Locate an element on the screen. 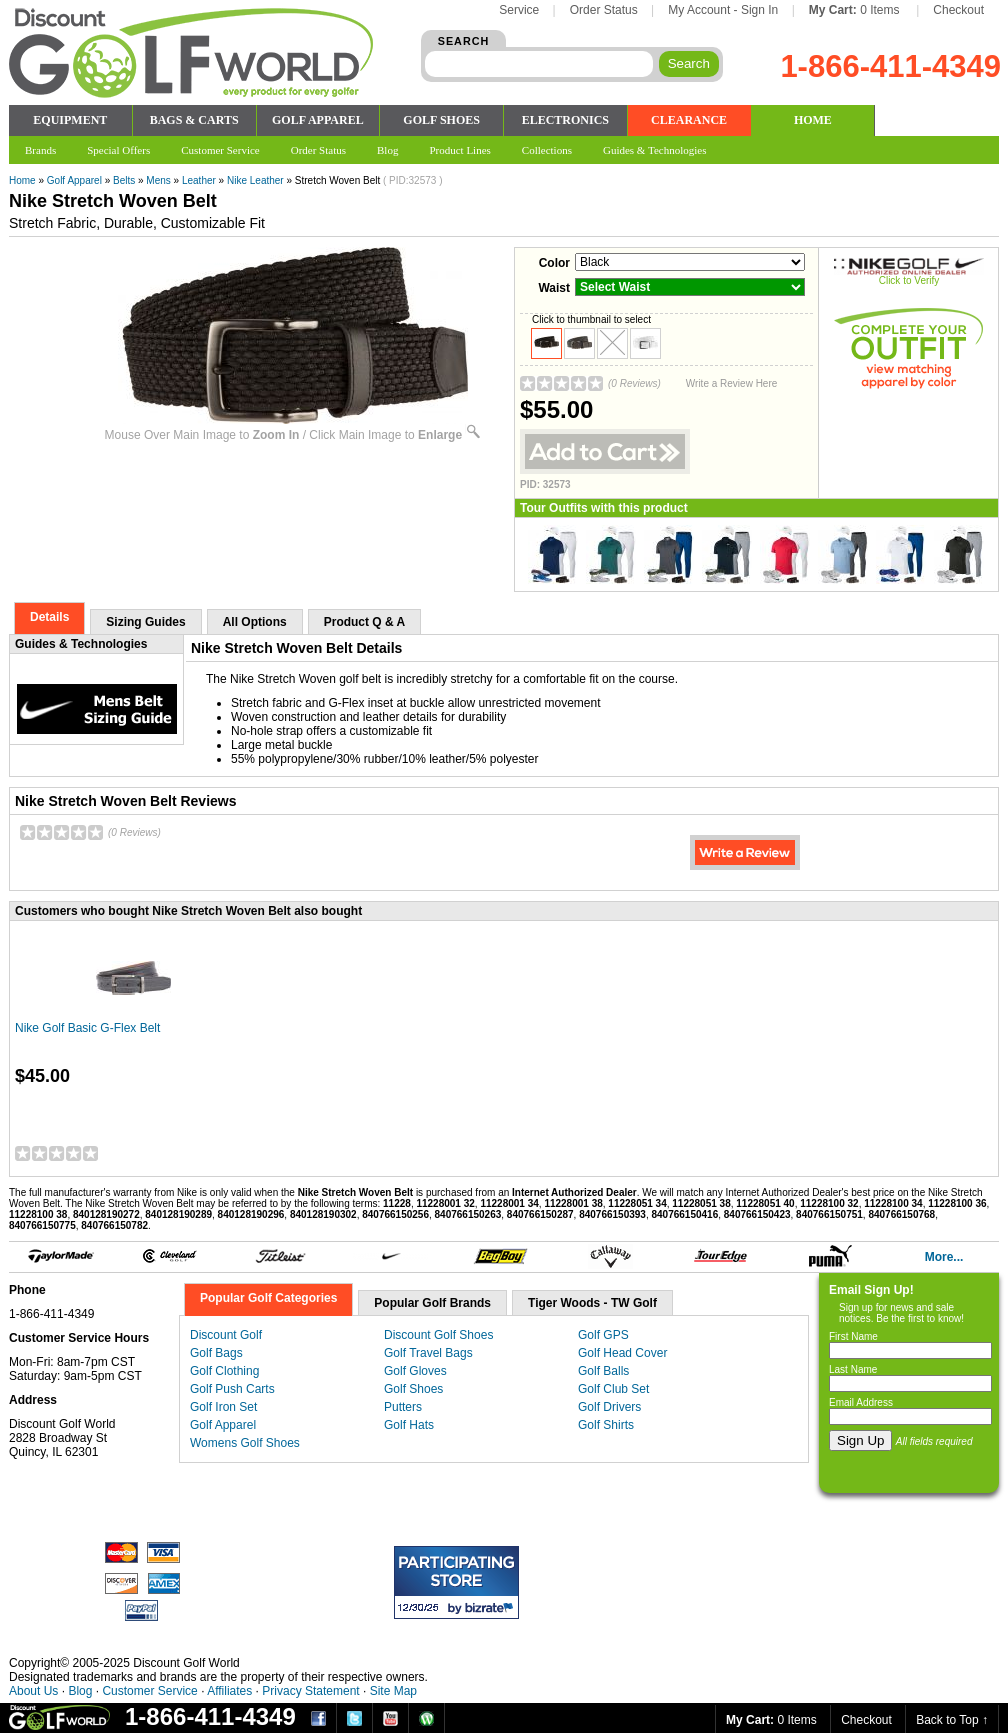 The width and height of the screenshot is (1008, 1733). Collections is located at coordinates (547, 150).